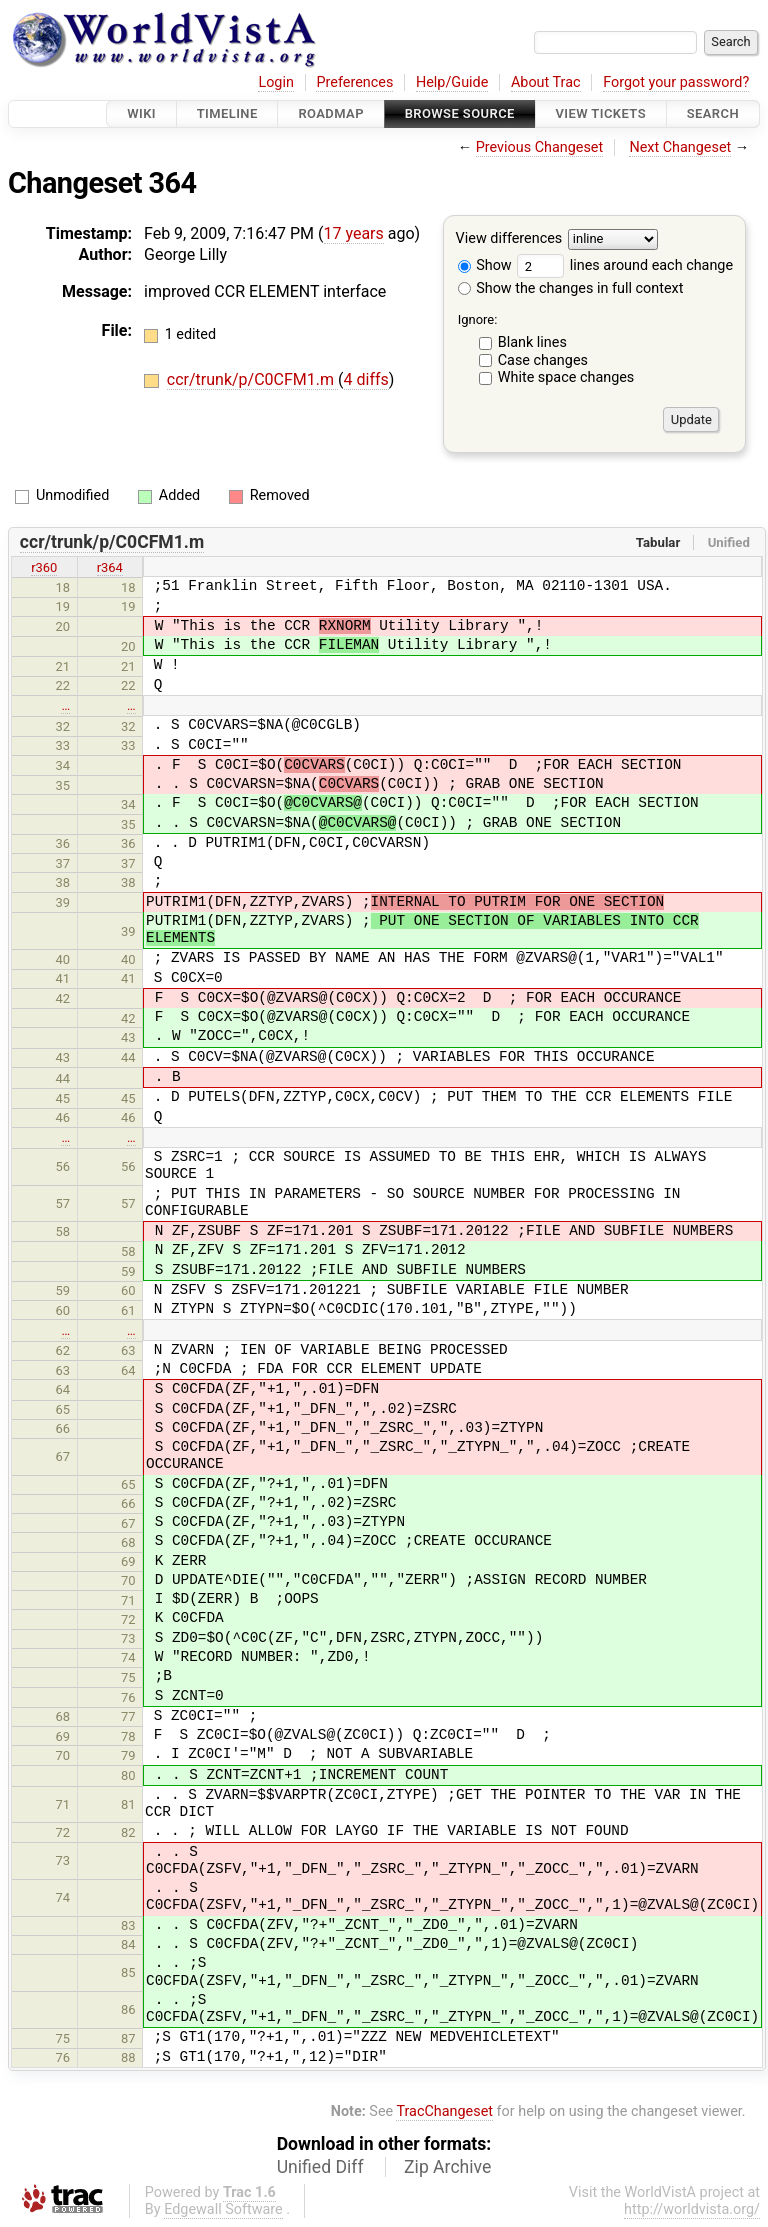 The height and width of the screenshot is (2227, 768). Describe the element at coordinates (509, 239) in the screenshot. I see `View differences` at that location.